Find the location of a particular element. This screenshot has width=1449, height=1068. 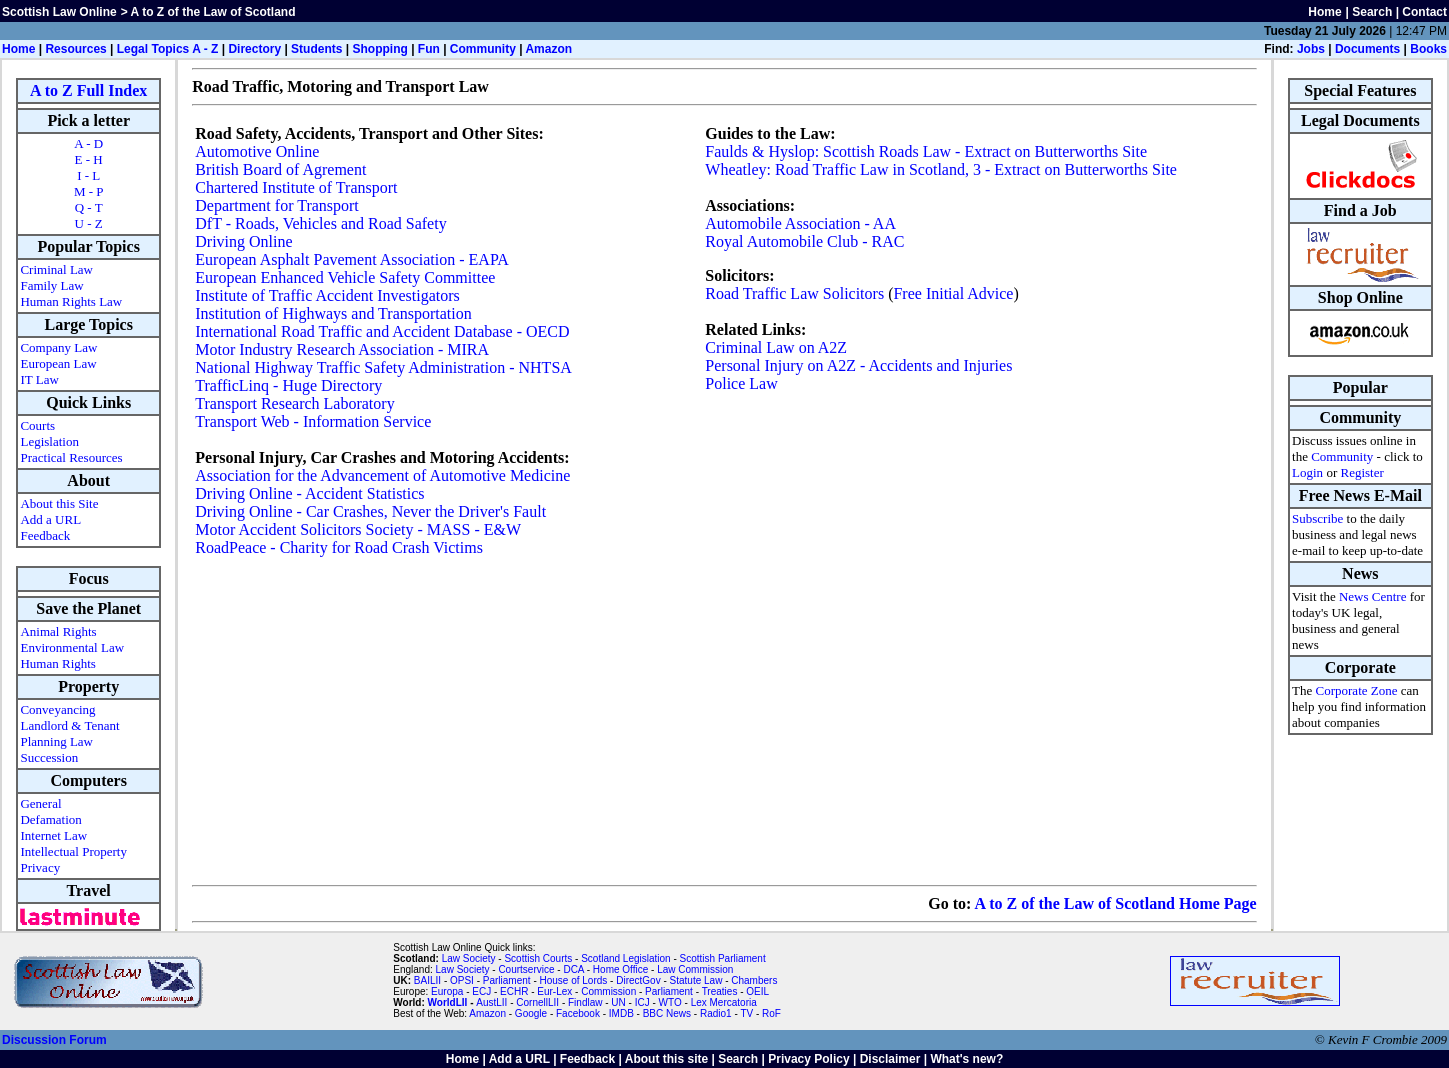

Commission is located at coordinates (608, 991).